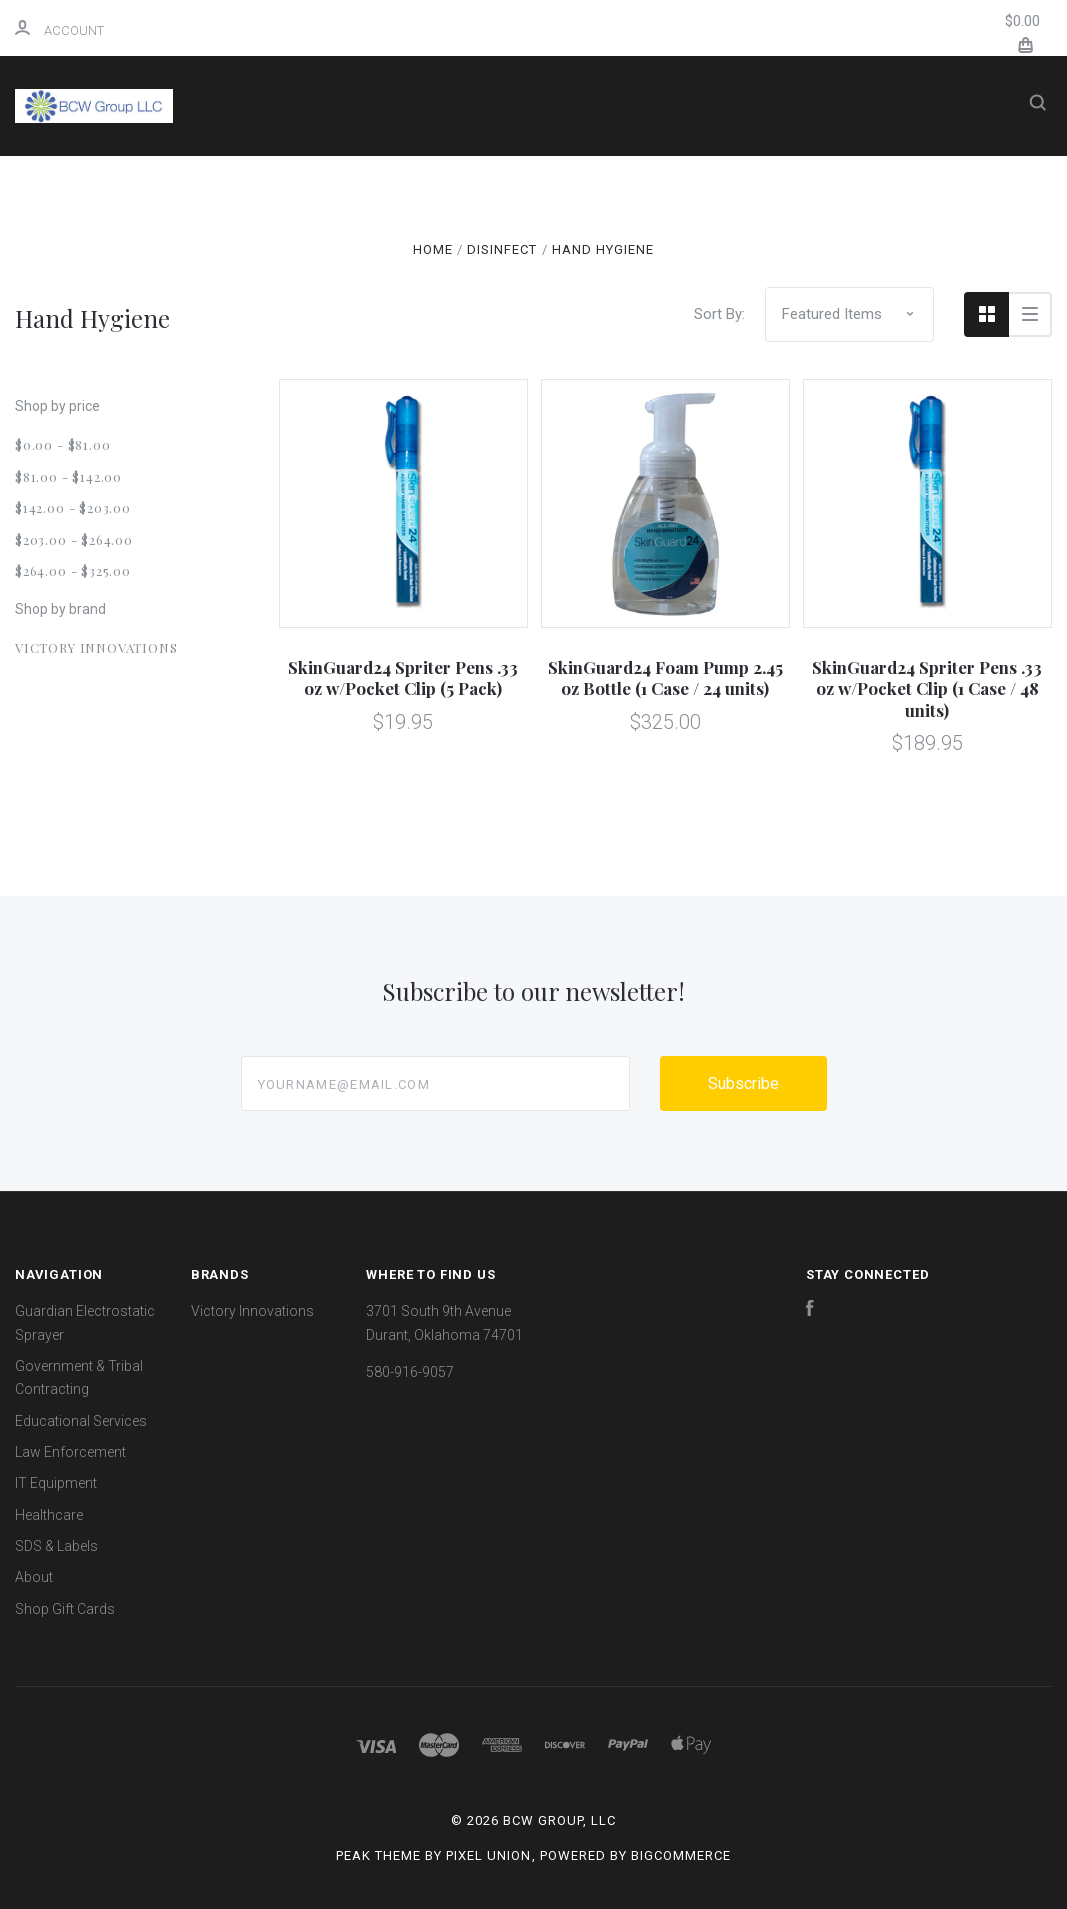  I want to click on IT Equipment, so click(373, 289).